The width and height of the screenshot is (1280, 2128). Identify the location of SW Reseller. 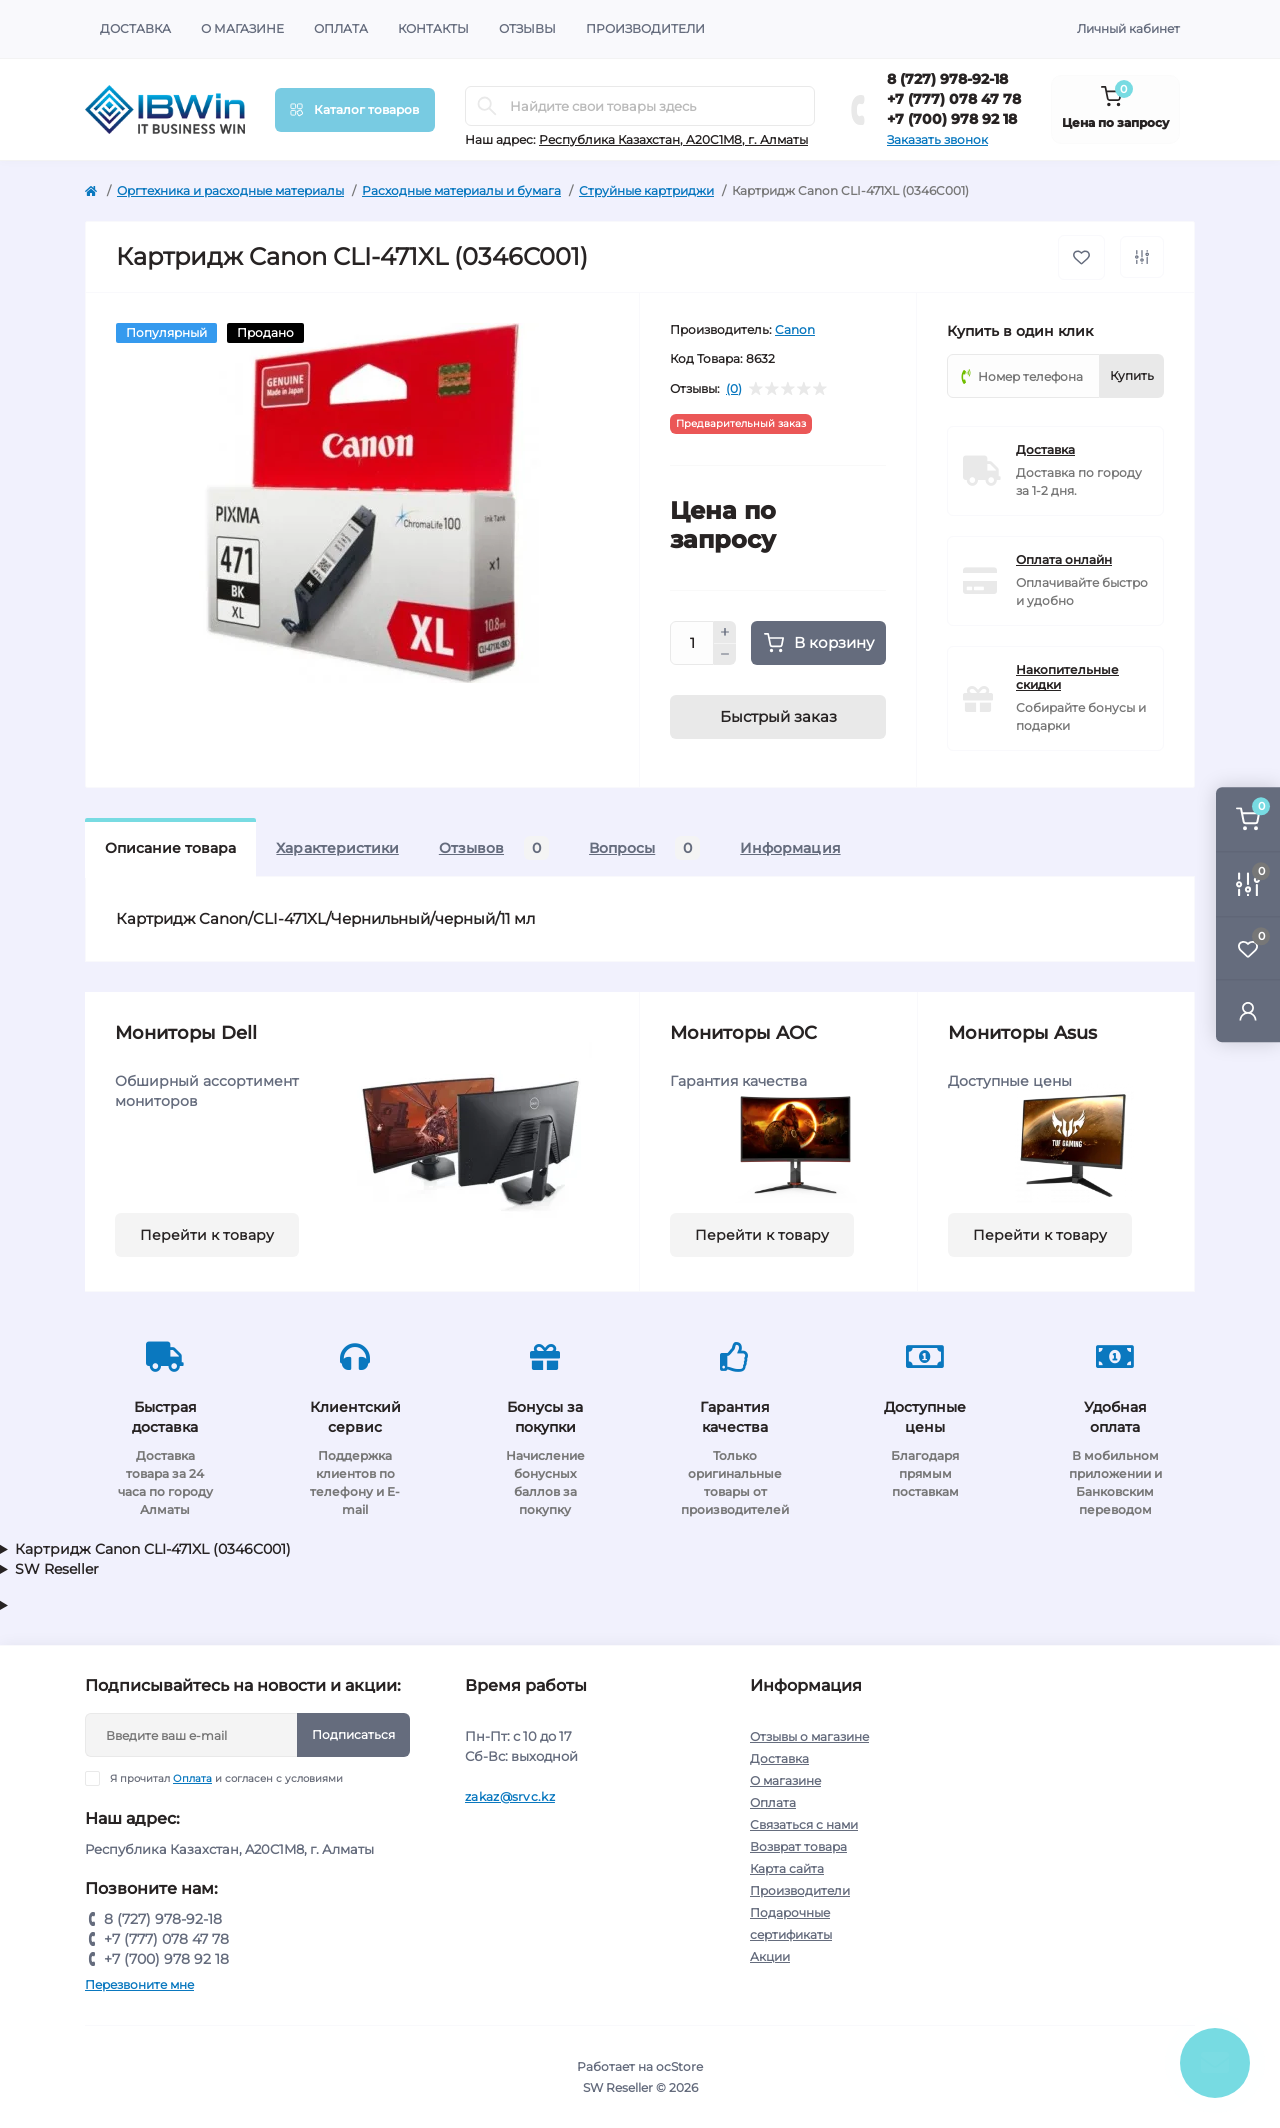
(57, 1569).